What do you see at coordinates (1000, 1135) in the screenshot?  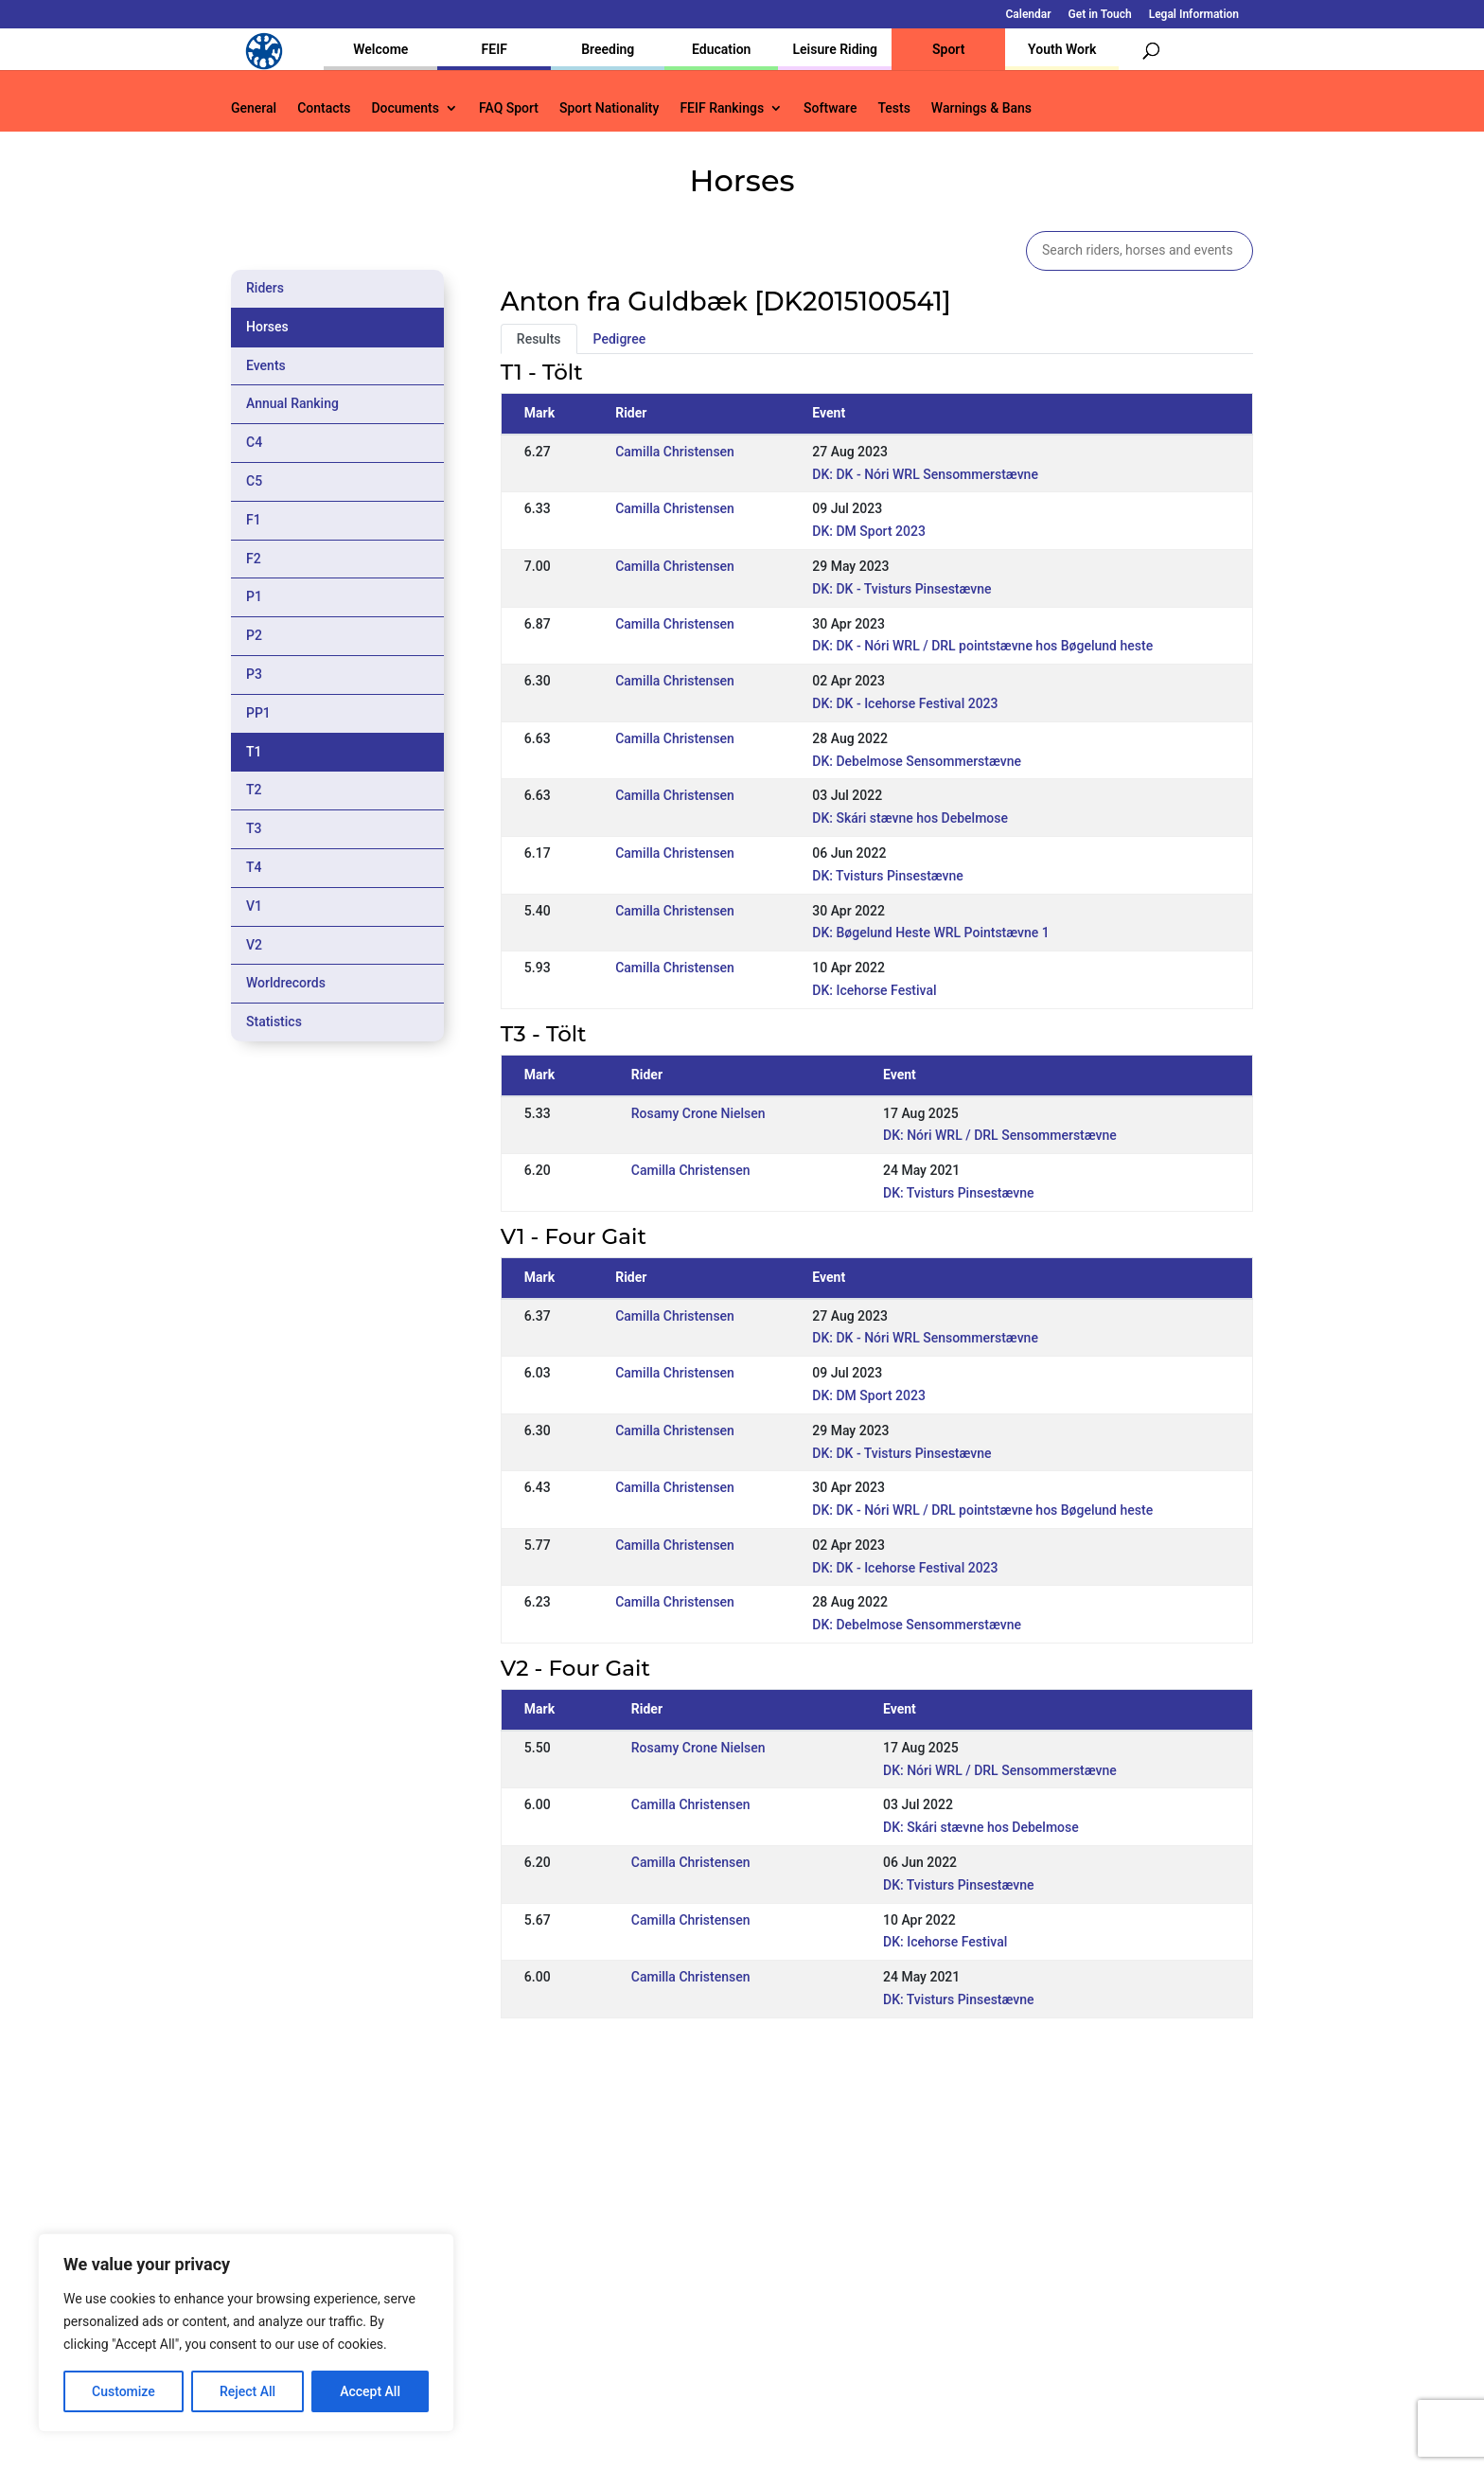 I see `DK: Nóri WRL / DRL Sensommerstævne` at bounding box center [1000, 1135].